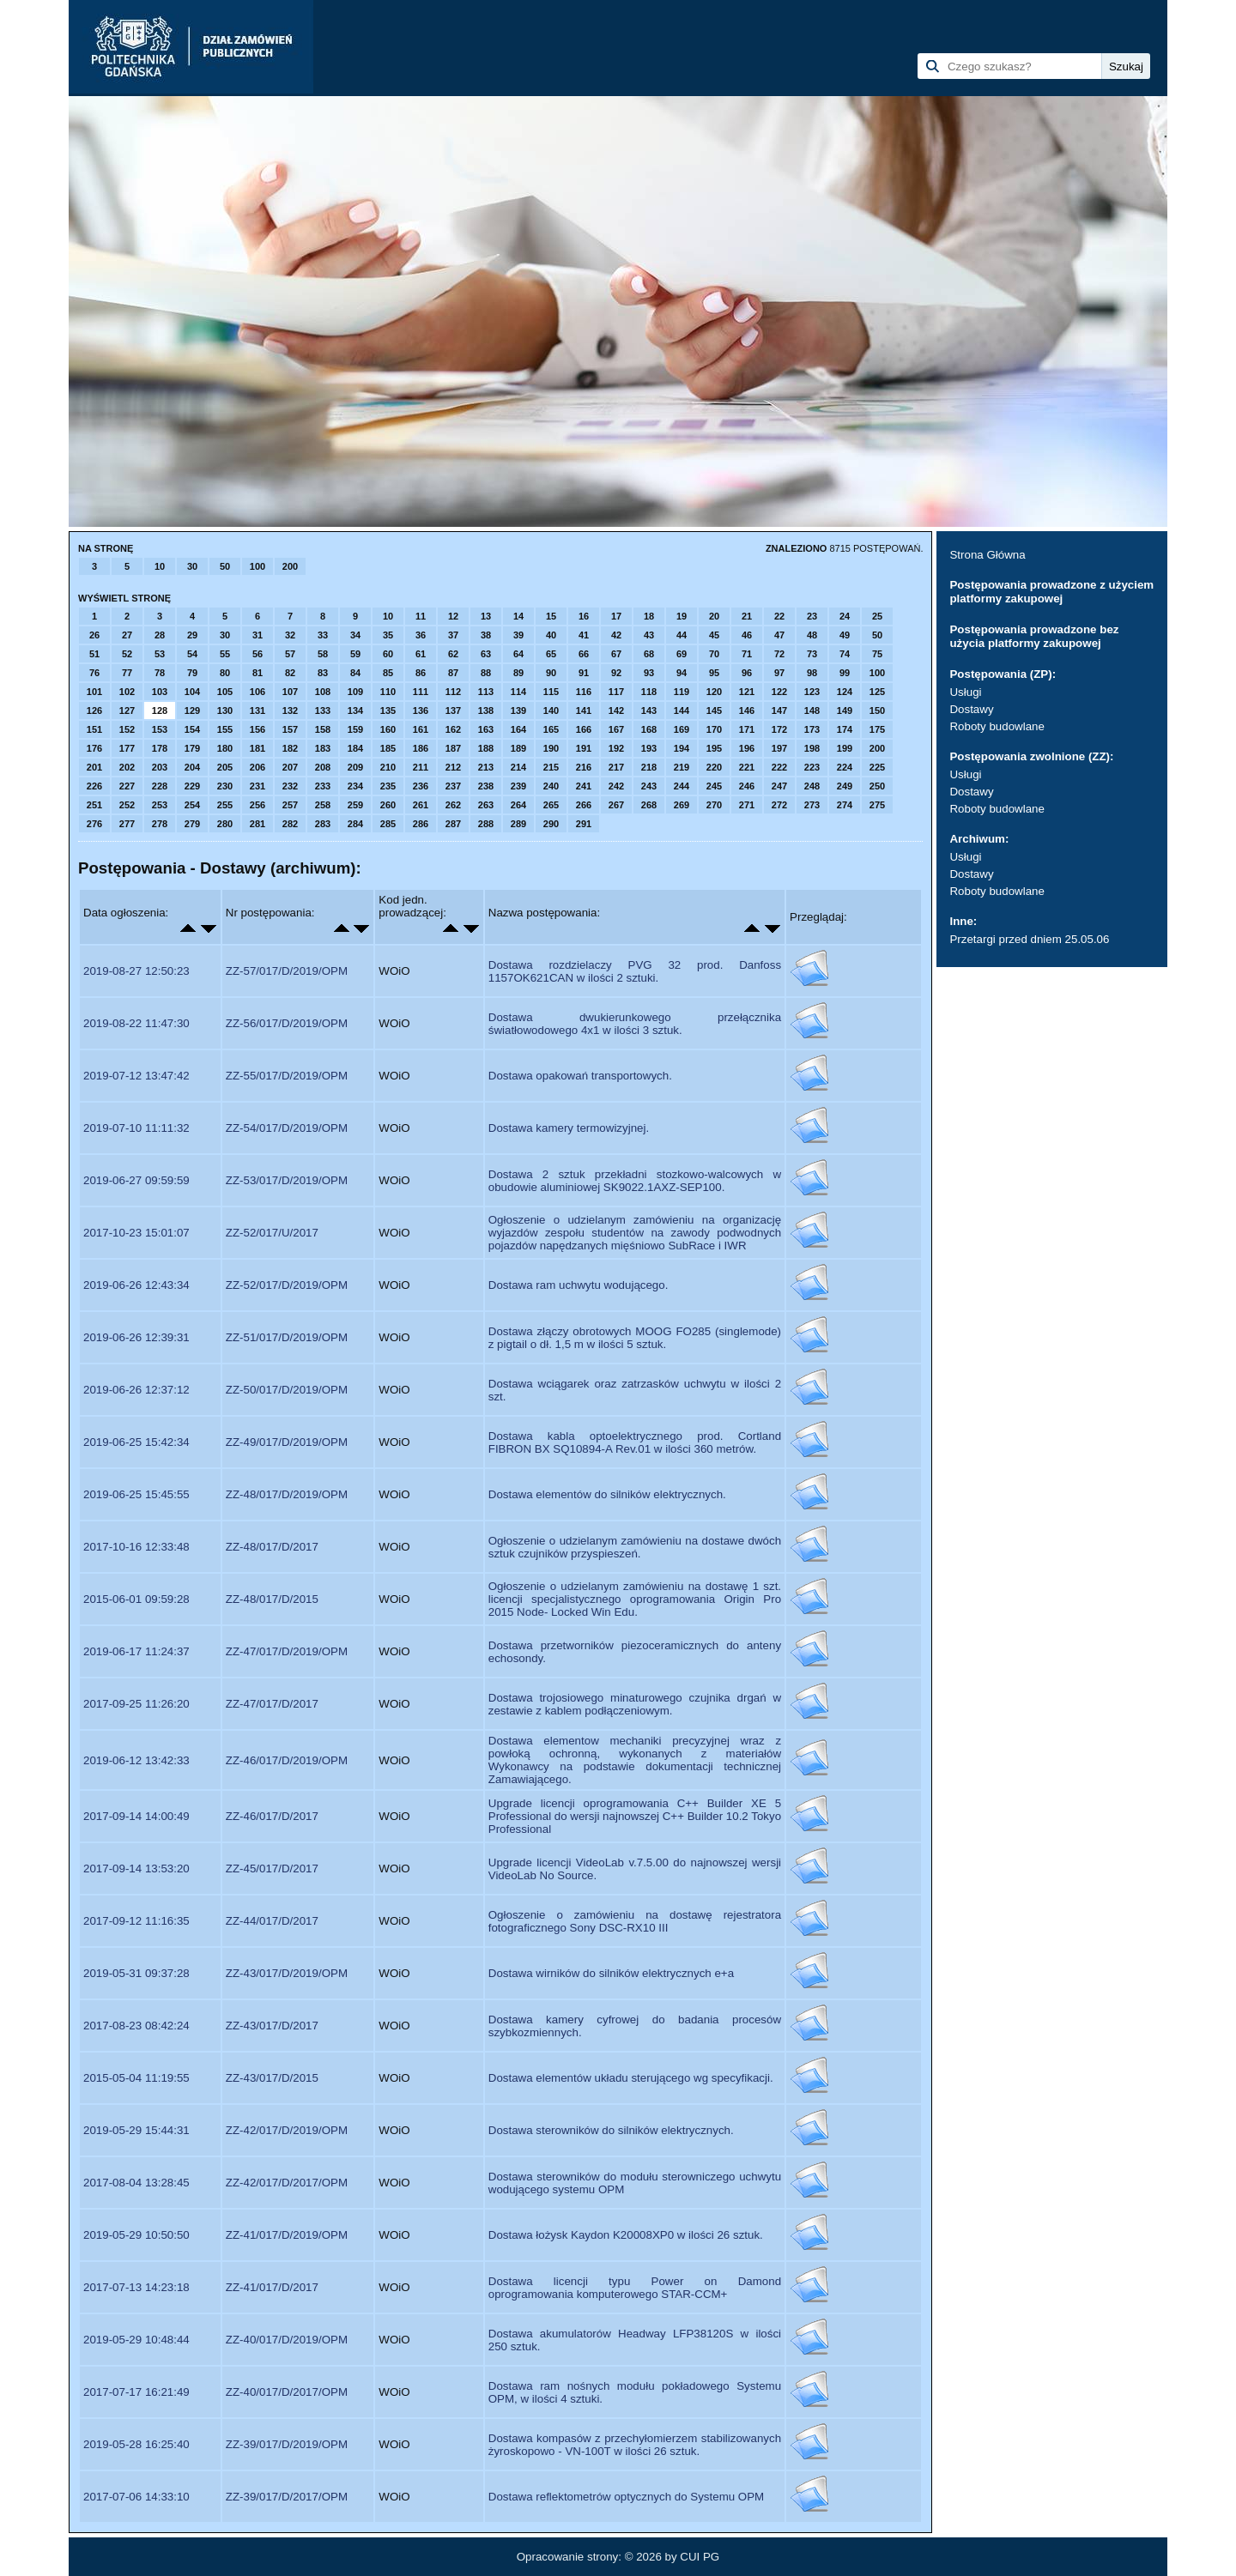 The width and height of the screenshot is (1236, 2576). Describe the element at coordinates (518, 767) in the screenshot. I see `214` at that location.